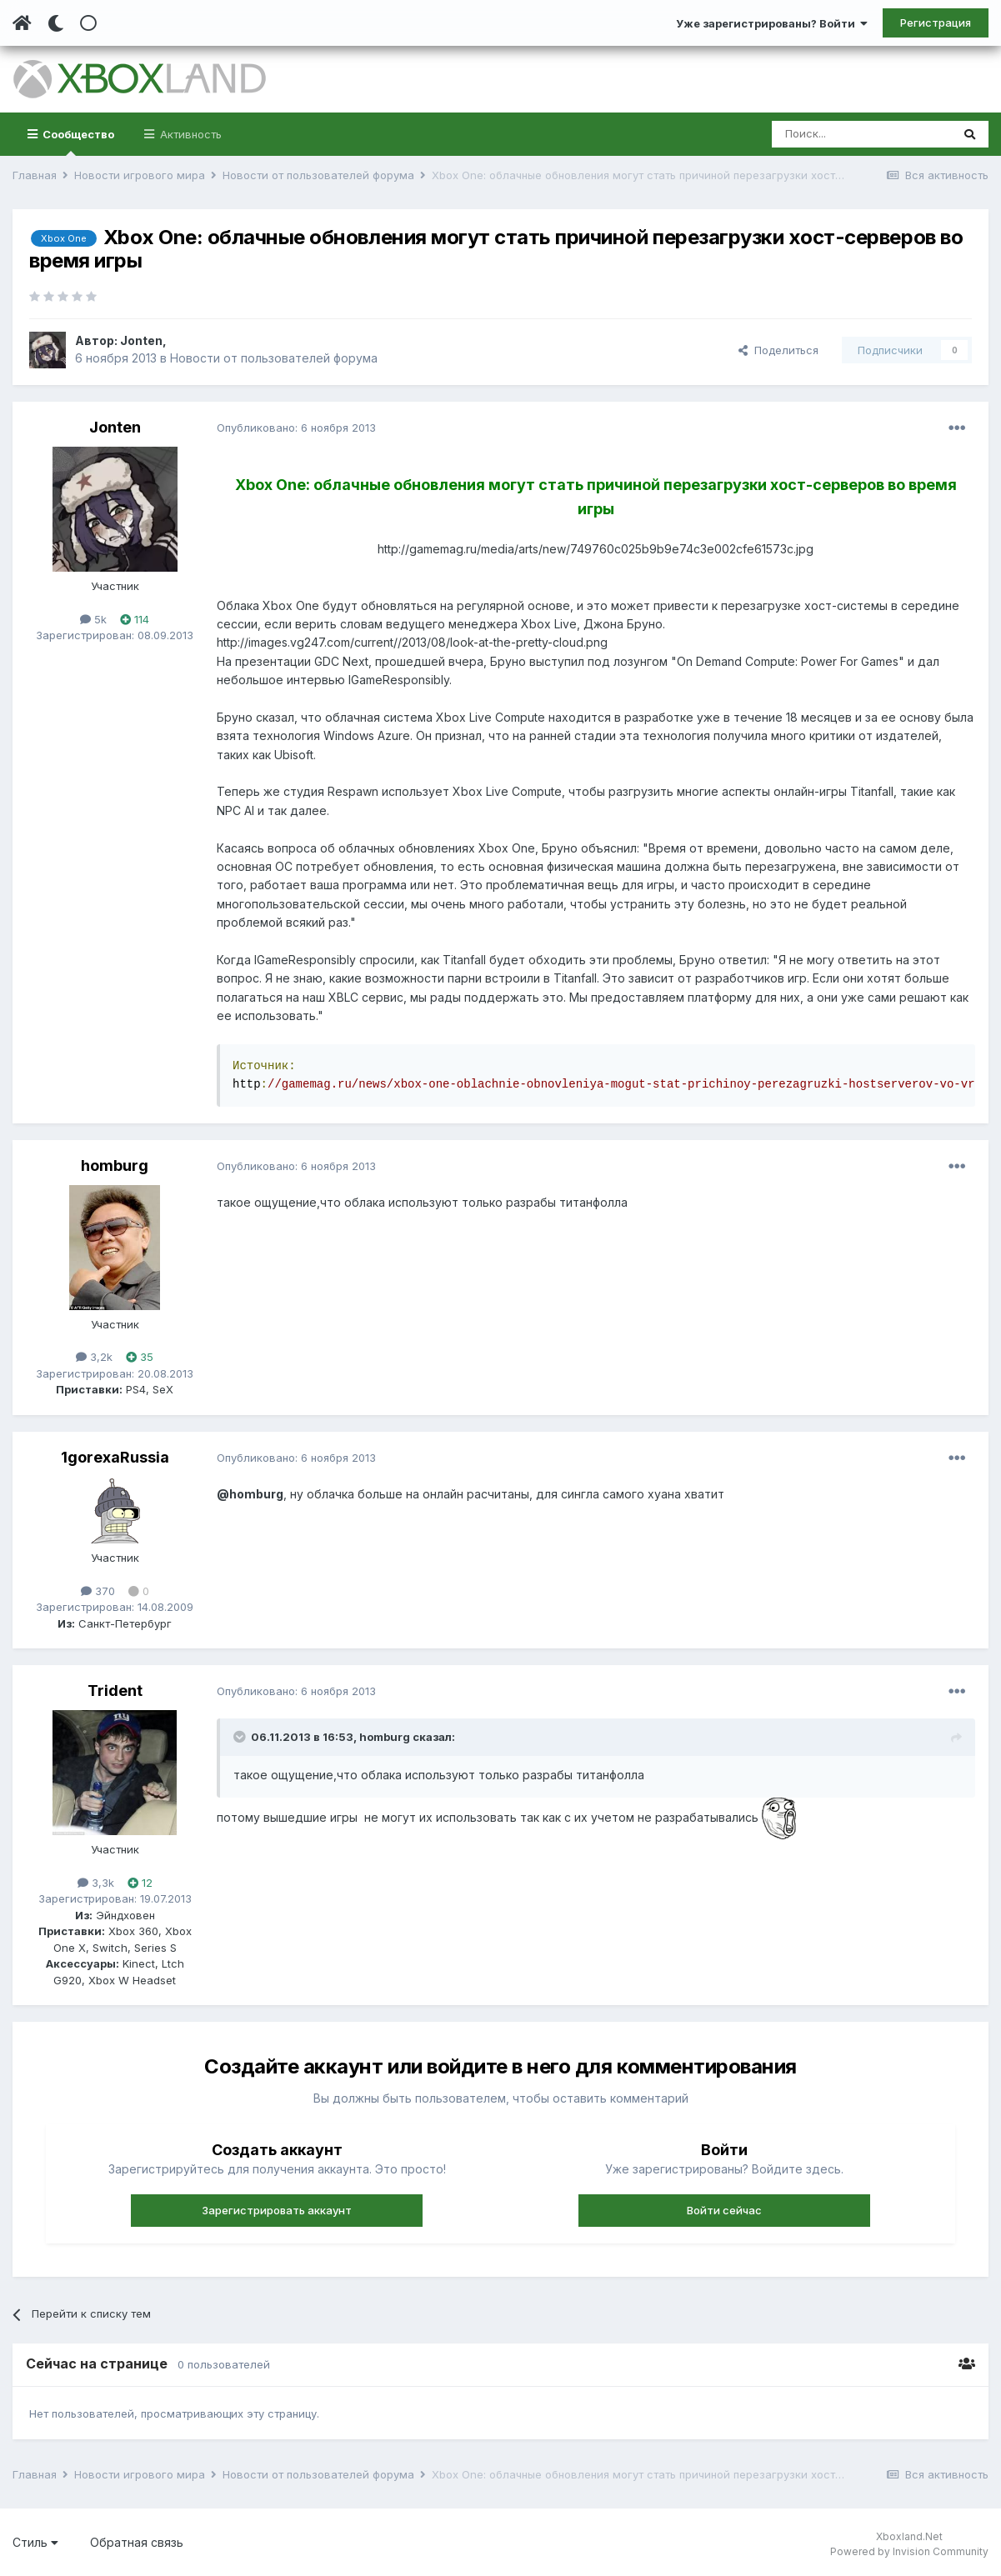 The height and width of the screenshot is (2576, 1001). I want to click on 5k, so click(93, 619).